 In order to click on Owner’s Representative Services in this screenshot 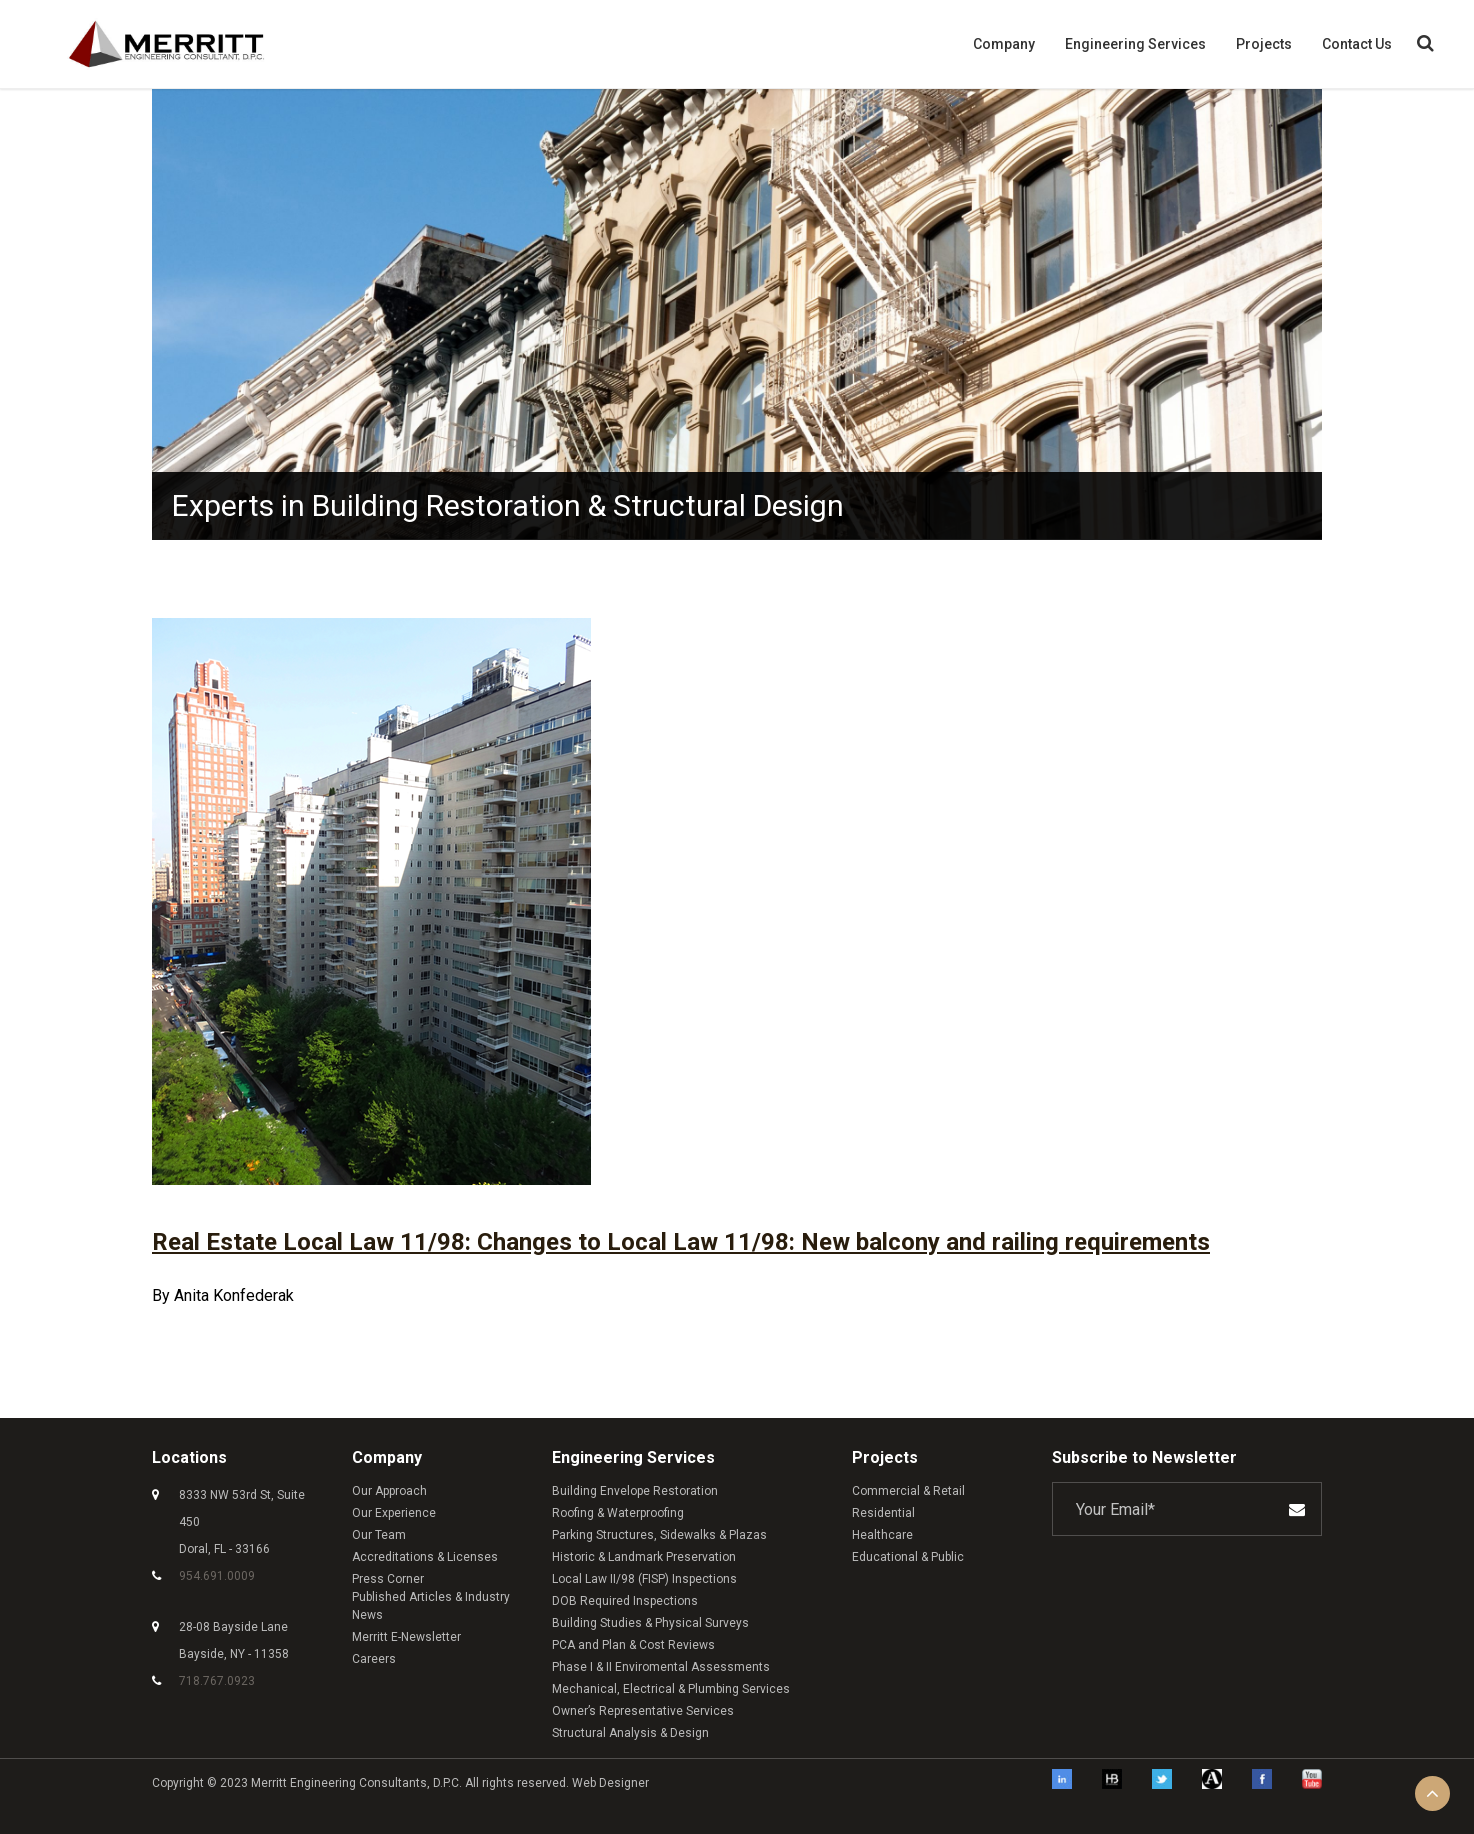, I will do `click(643, 1710)`.